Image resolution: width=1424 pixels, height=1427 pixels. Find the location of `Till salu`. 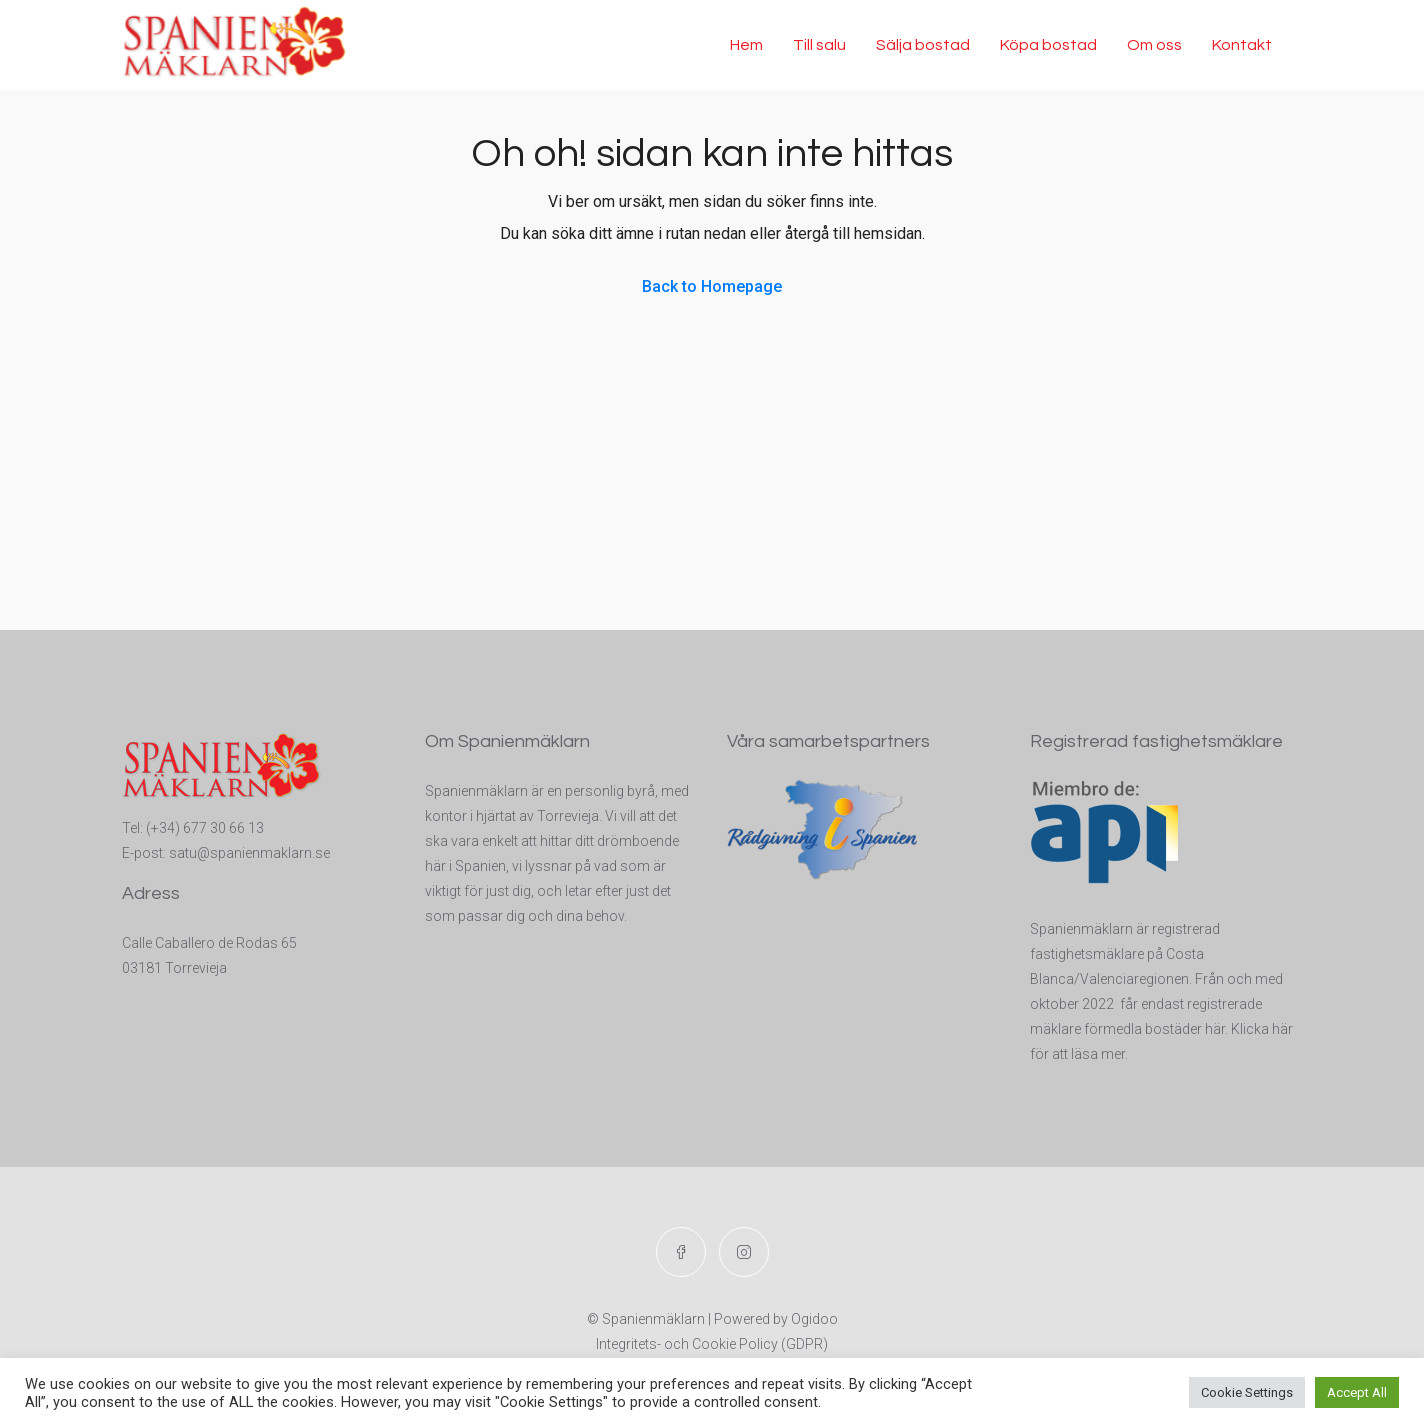

Till salu is located at coordinates (819, 45).